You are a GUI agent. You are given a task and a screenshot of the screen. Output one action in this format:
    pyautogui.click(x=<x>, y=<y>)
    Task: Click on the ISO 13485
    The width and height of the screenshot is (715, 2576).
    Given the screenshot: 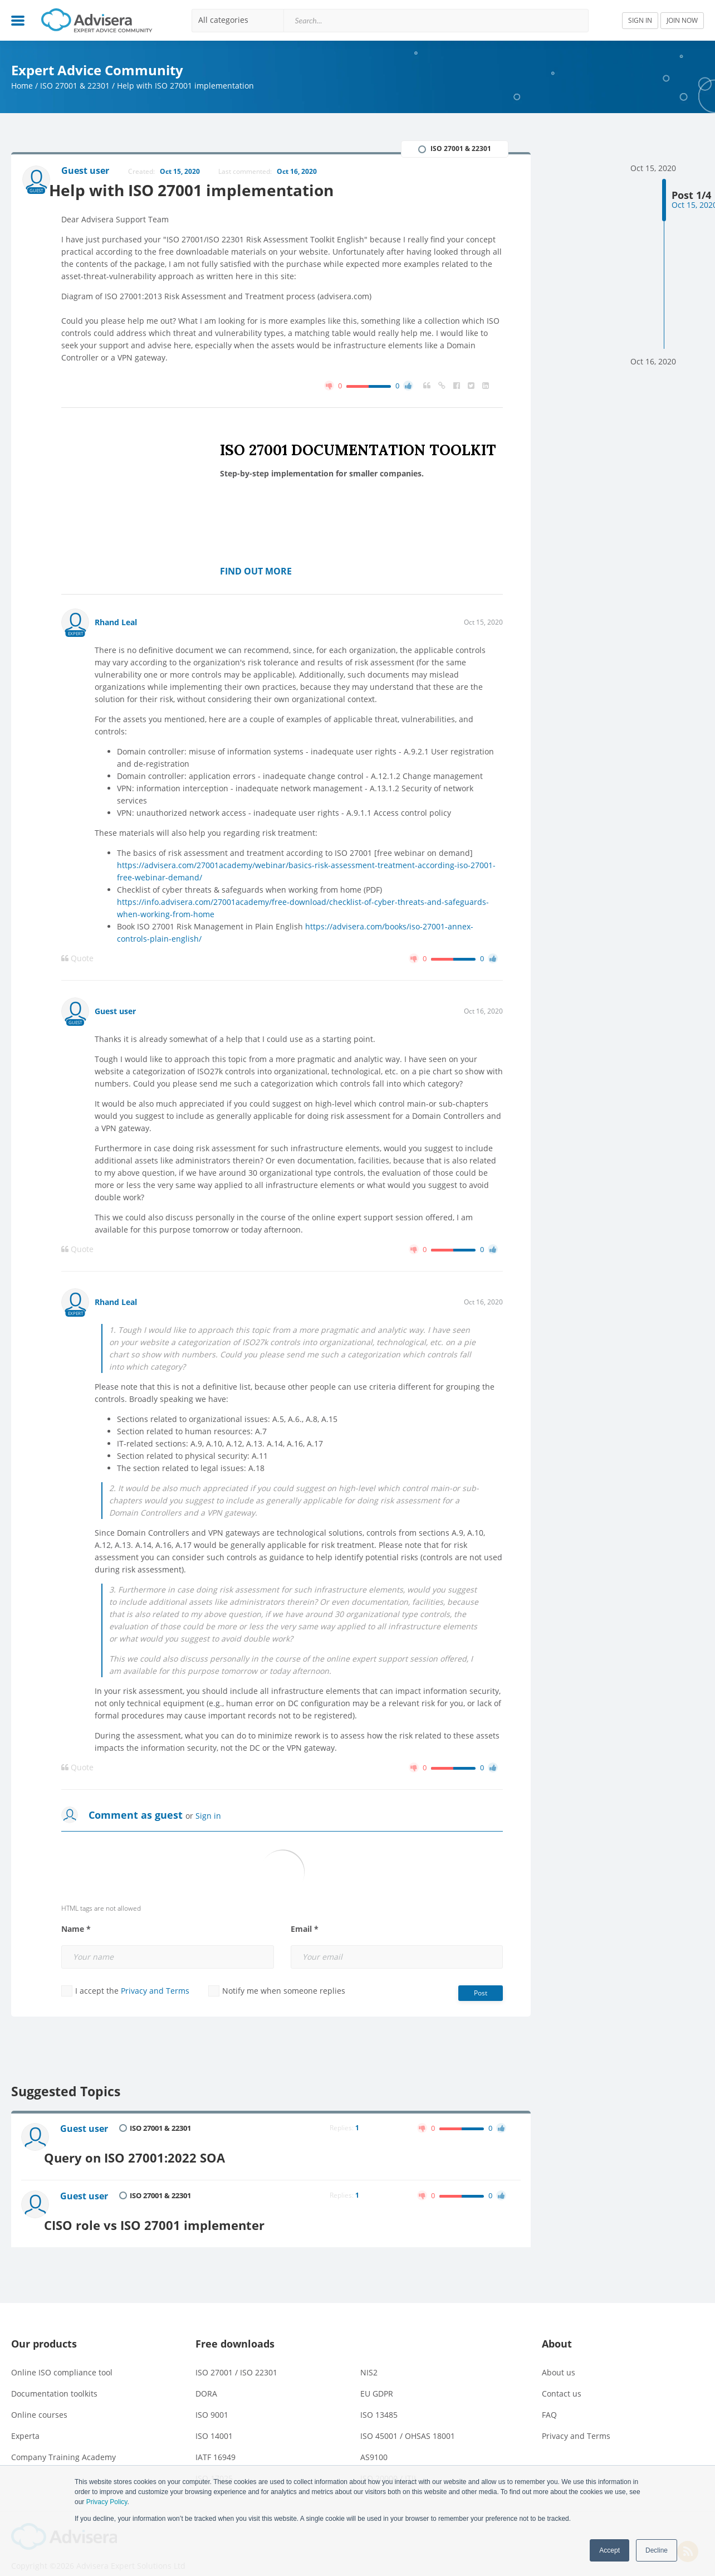 What is the action you would take?
    pyautogui.click(x=379, y=2400)
    